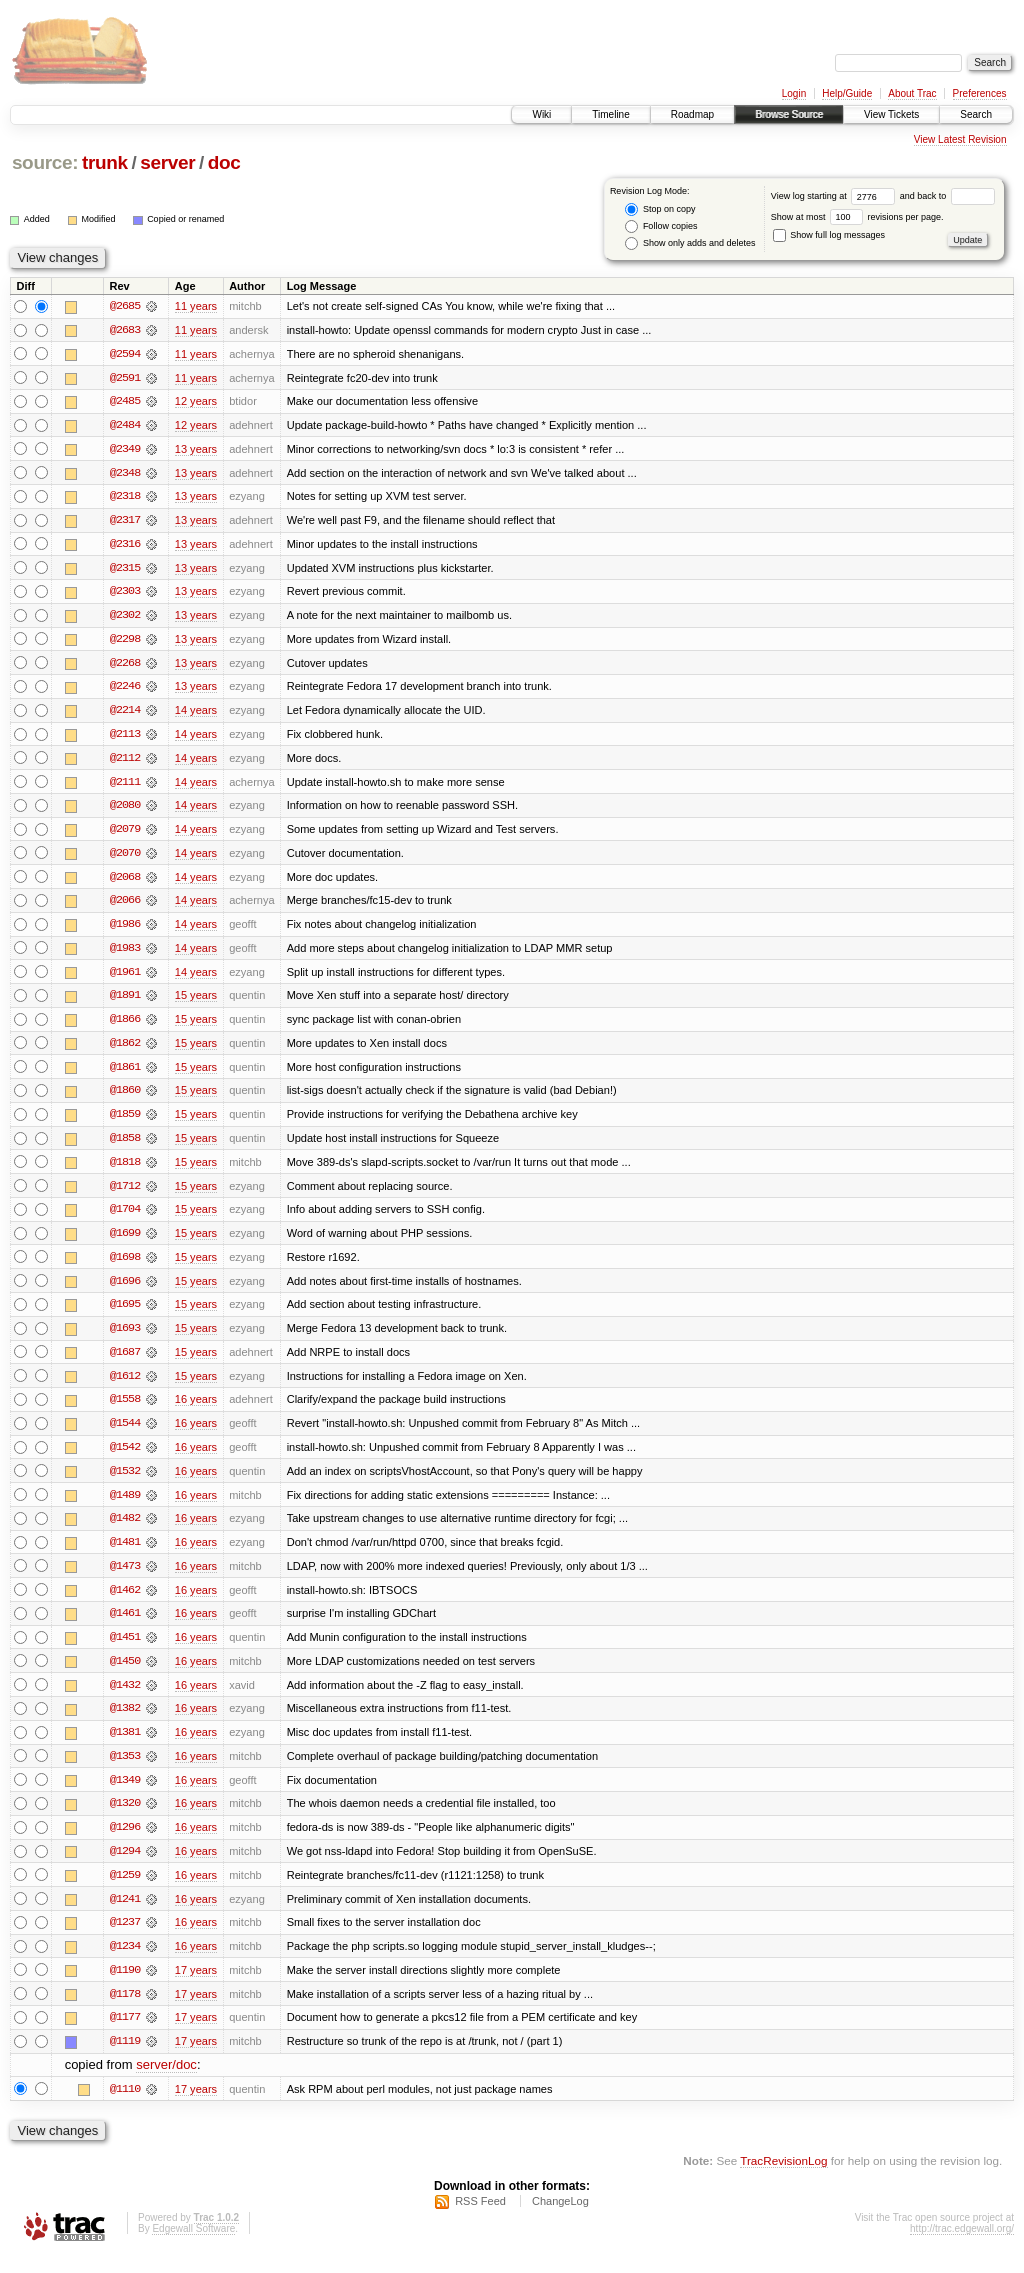 This screenshot has width=1024, height=2273. What do you see at coordinates (857, 217) in the screenshot?
I see `Show at most revisions per page.` at bounding box center [857, 217].